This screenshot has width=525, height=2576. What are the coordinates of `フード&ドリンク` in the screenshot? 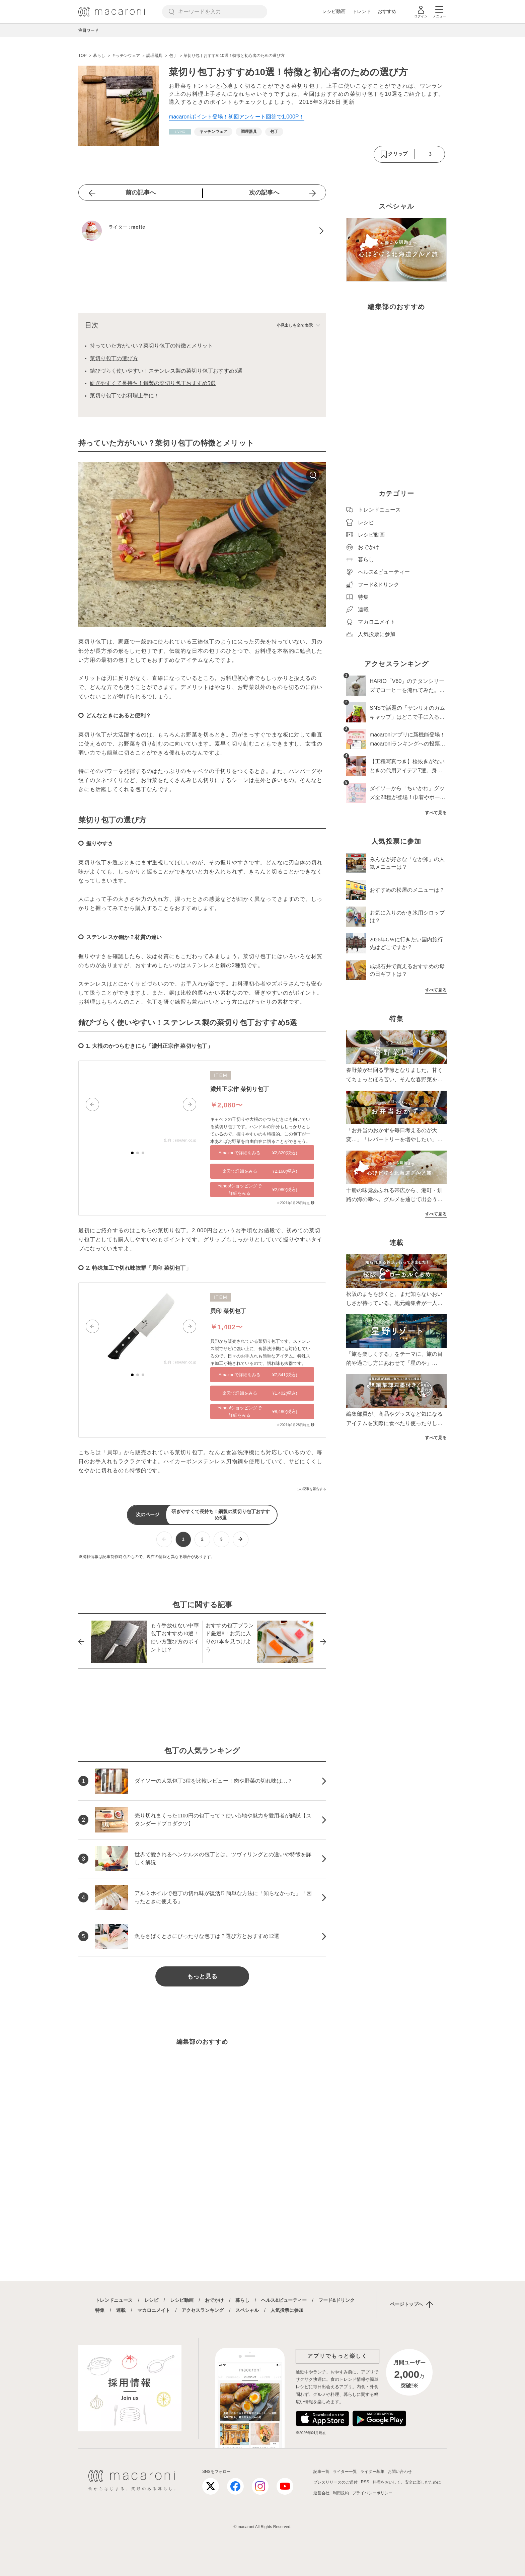 It's located at (336, 2300).